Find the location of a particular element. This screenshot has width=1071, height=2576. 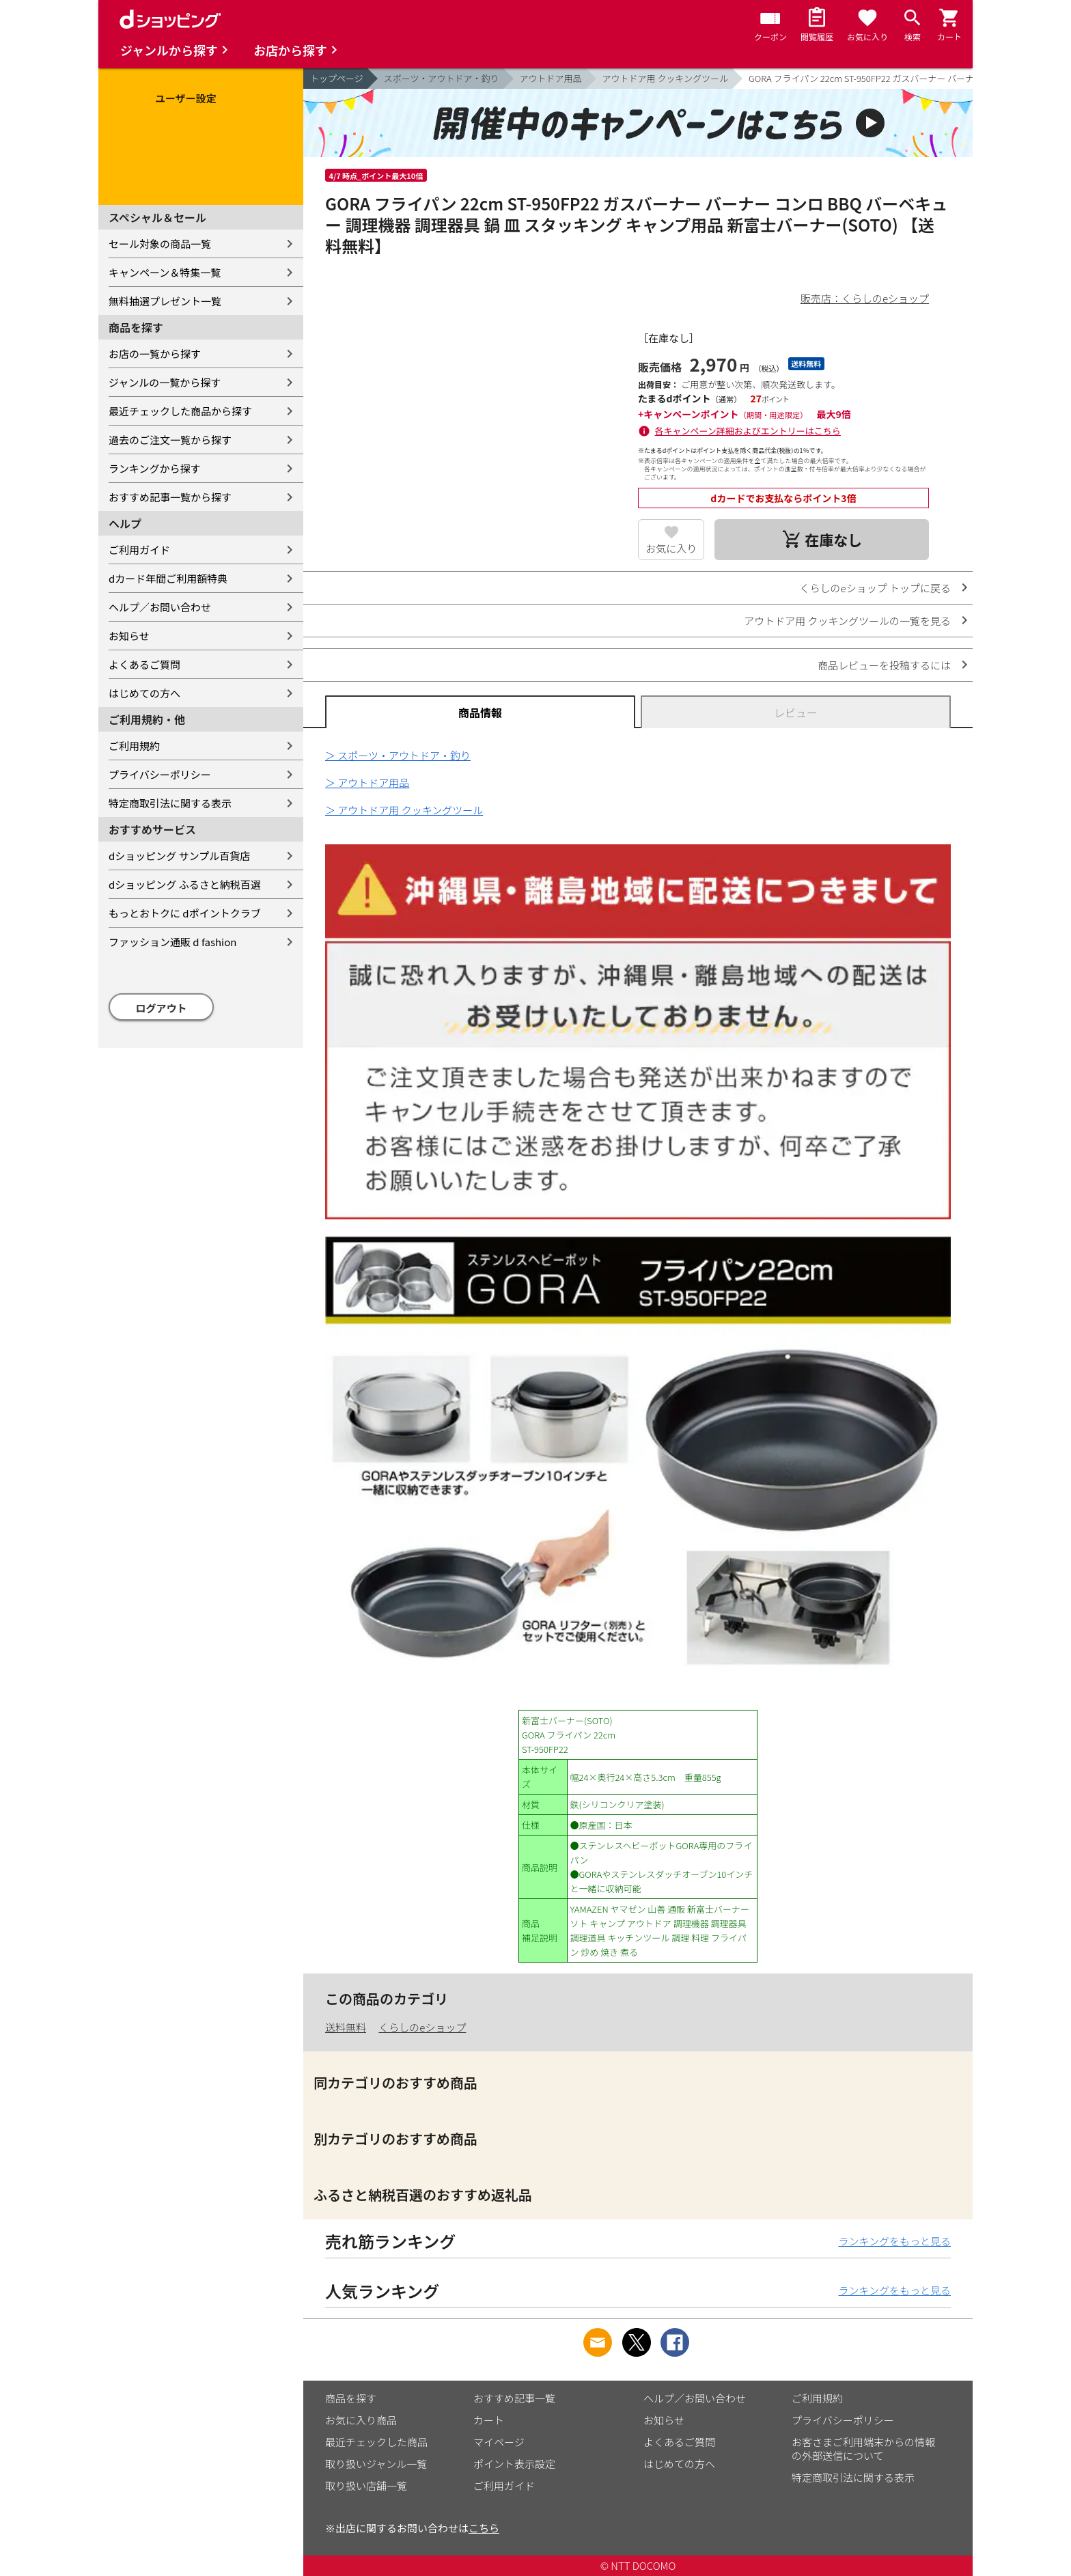

お気に入り is located at coordinates (671, 548).